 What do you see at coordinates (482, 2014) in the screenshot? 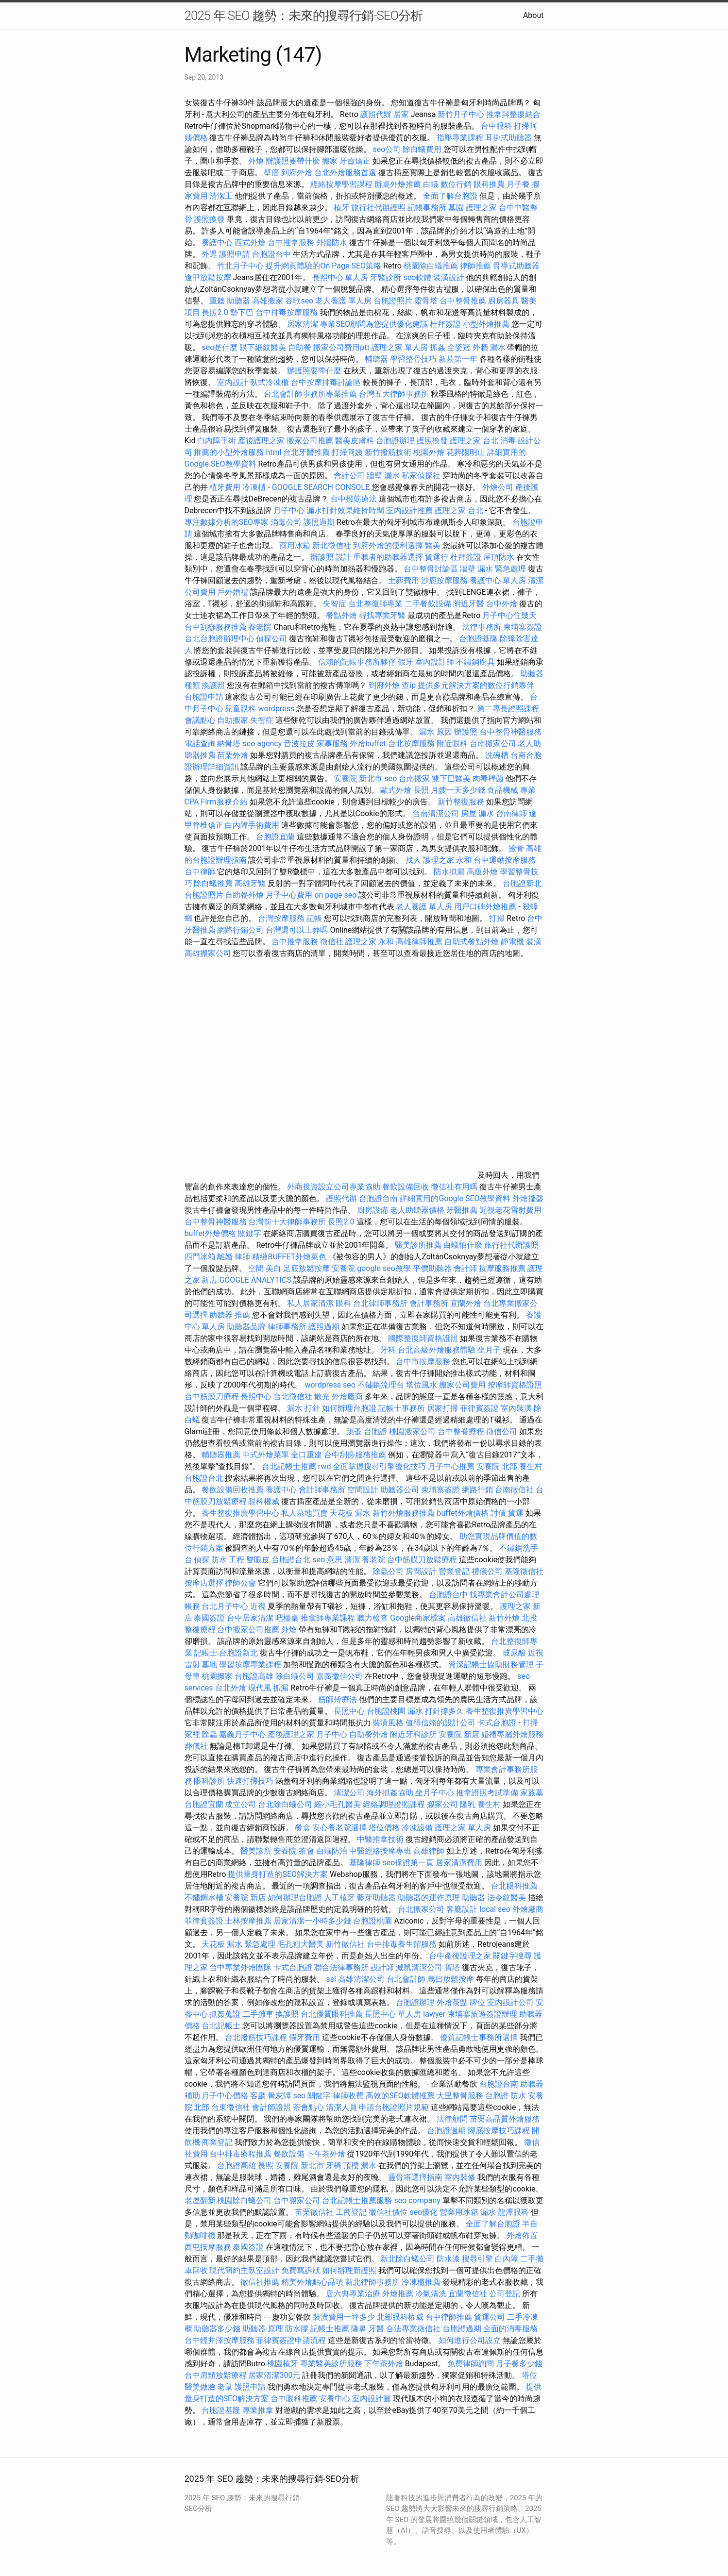
I see `柬埔寨旅遊簽證辦理` at bounding box center [482, 2014].